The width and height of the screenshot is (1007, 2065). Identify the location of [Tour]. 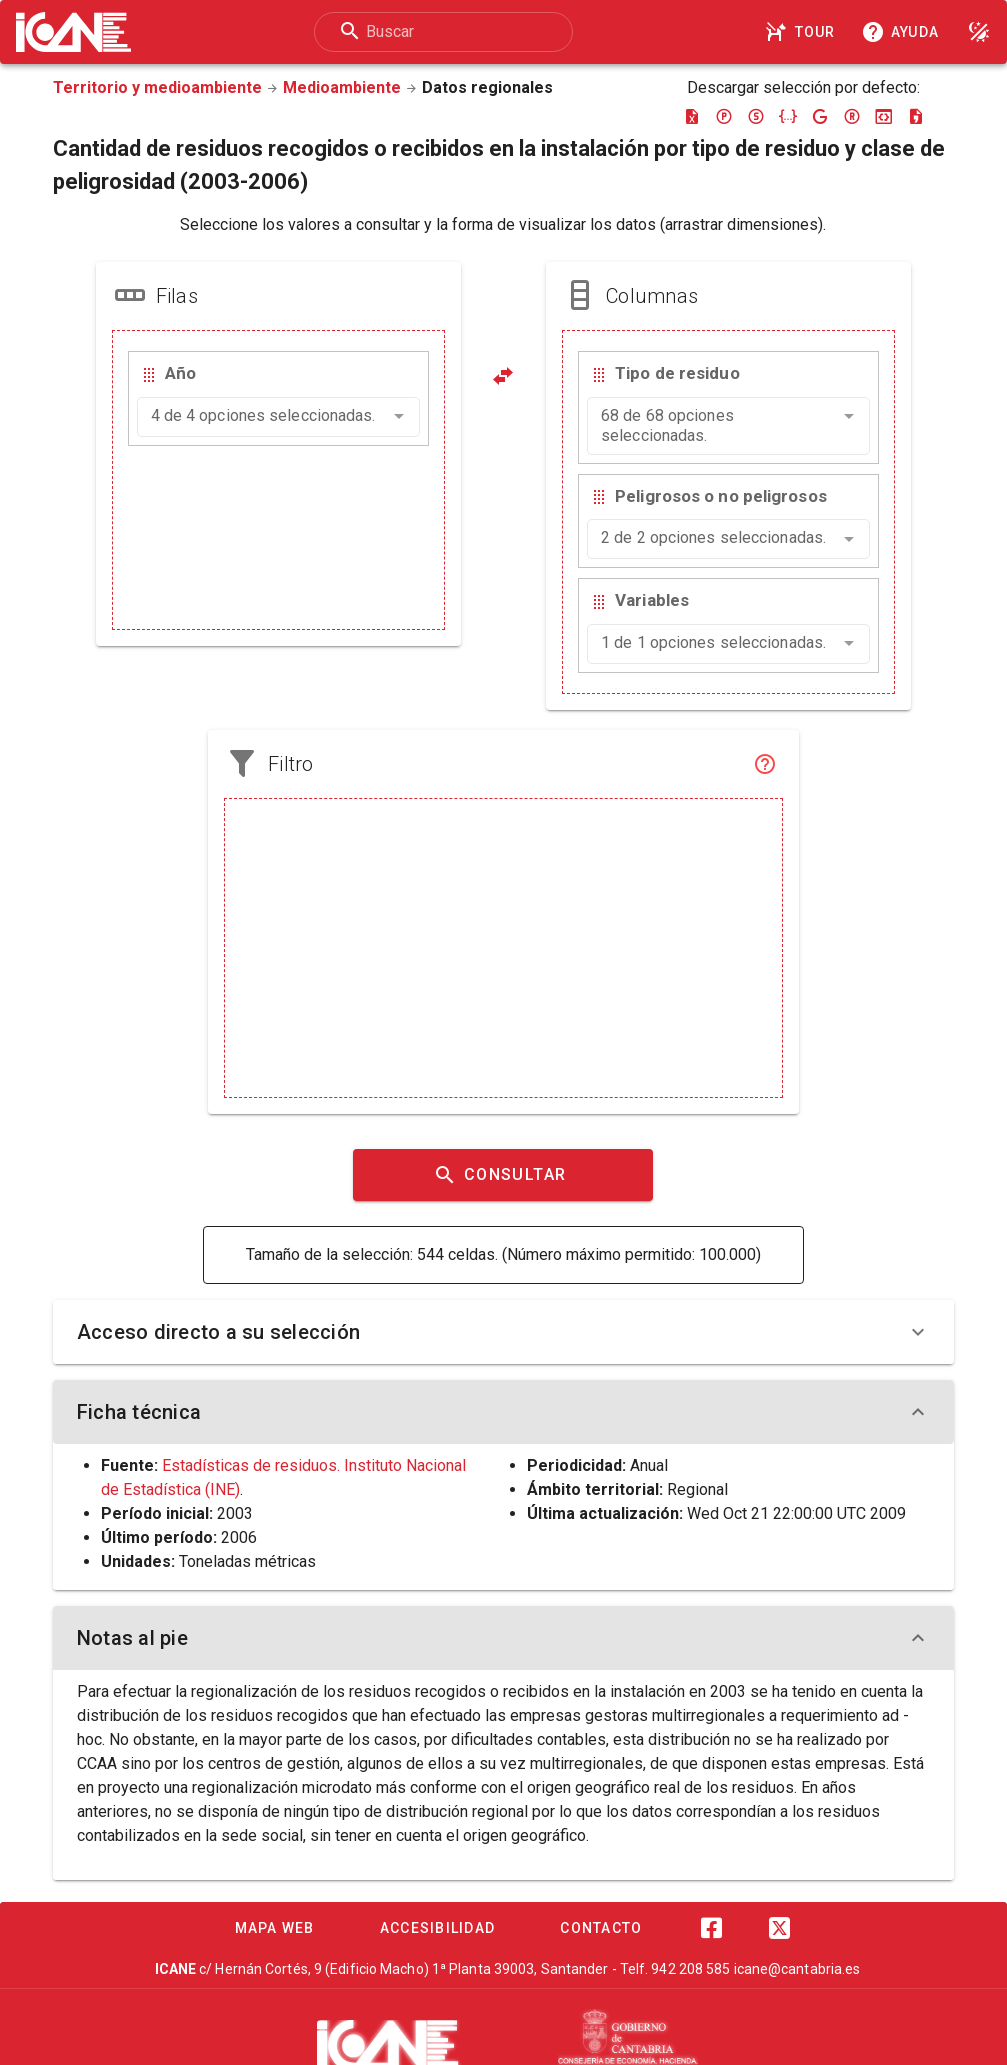
(803, 32).